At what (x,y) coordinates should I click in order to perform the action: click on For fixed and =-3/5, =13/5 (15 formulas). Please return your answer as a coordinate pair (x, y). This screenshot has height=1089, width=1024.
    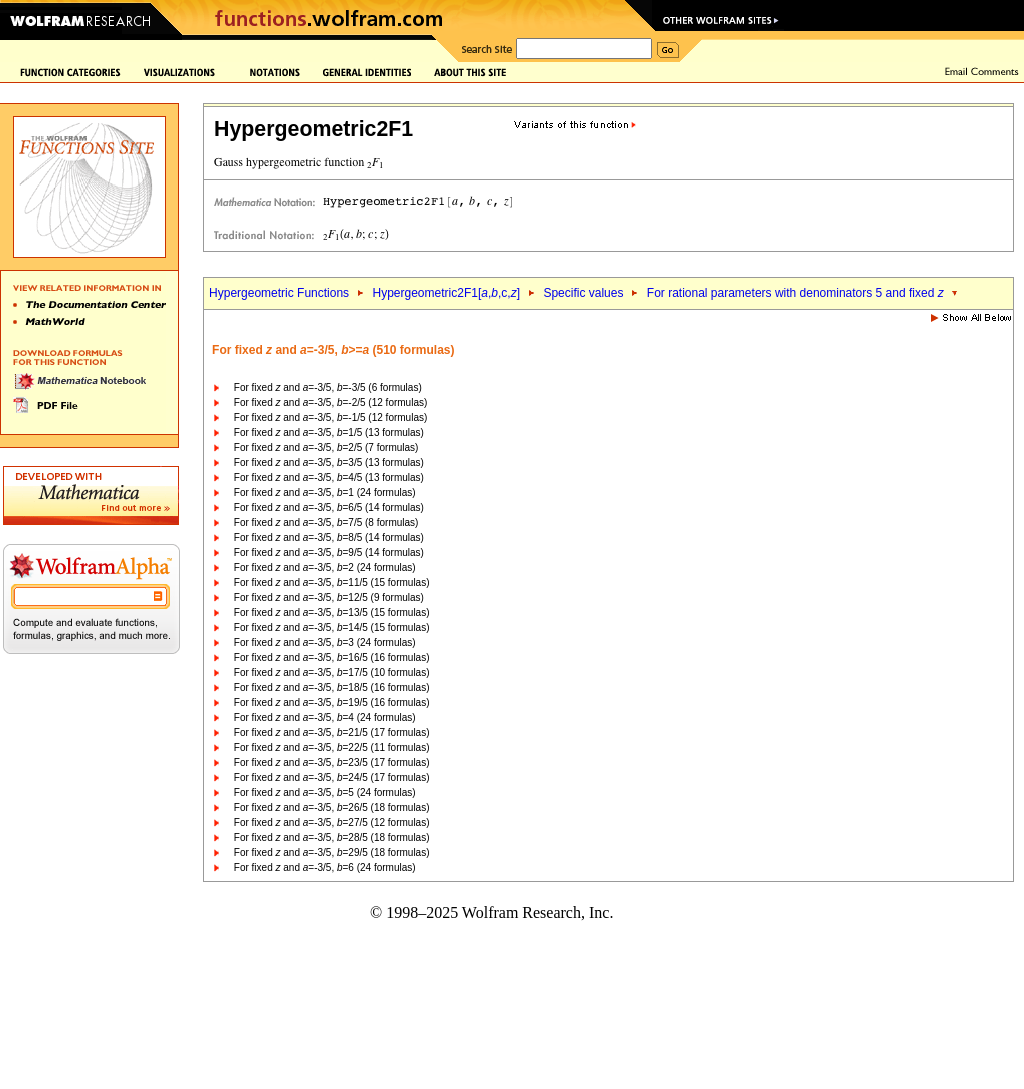
    Looking at the image, I should click on (332, 612).